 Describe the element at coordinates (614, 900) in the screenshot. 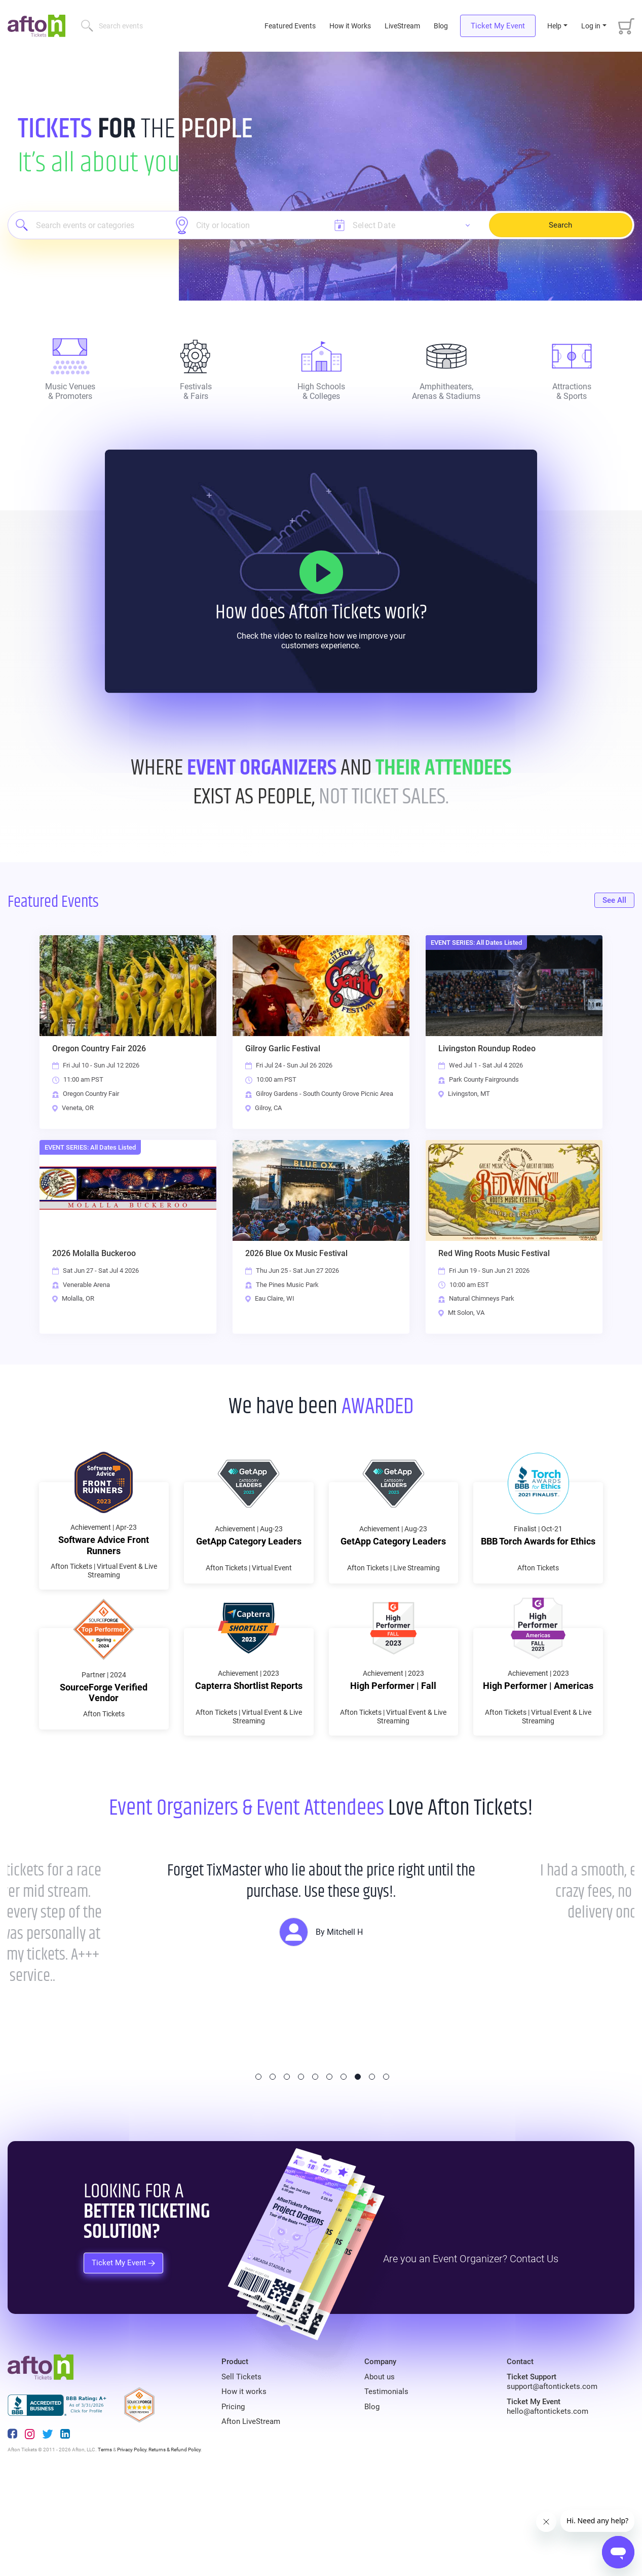

I see `See All` at that location.